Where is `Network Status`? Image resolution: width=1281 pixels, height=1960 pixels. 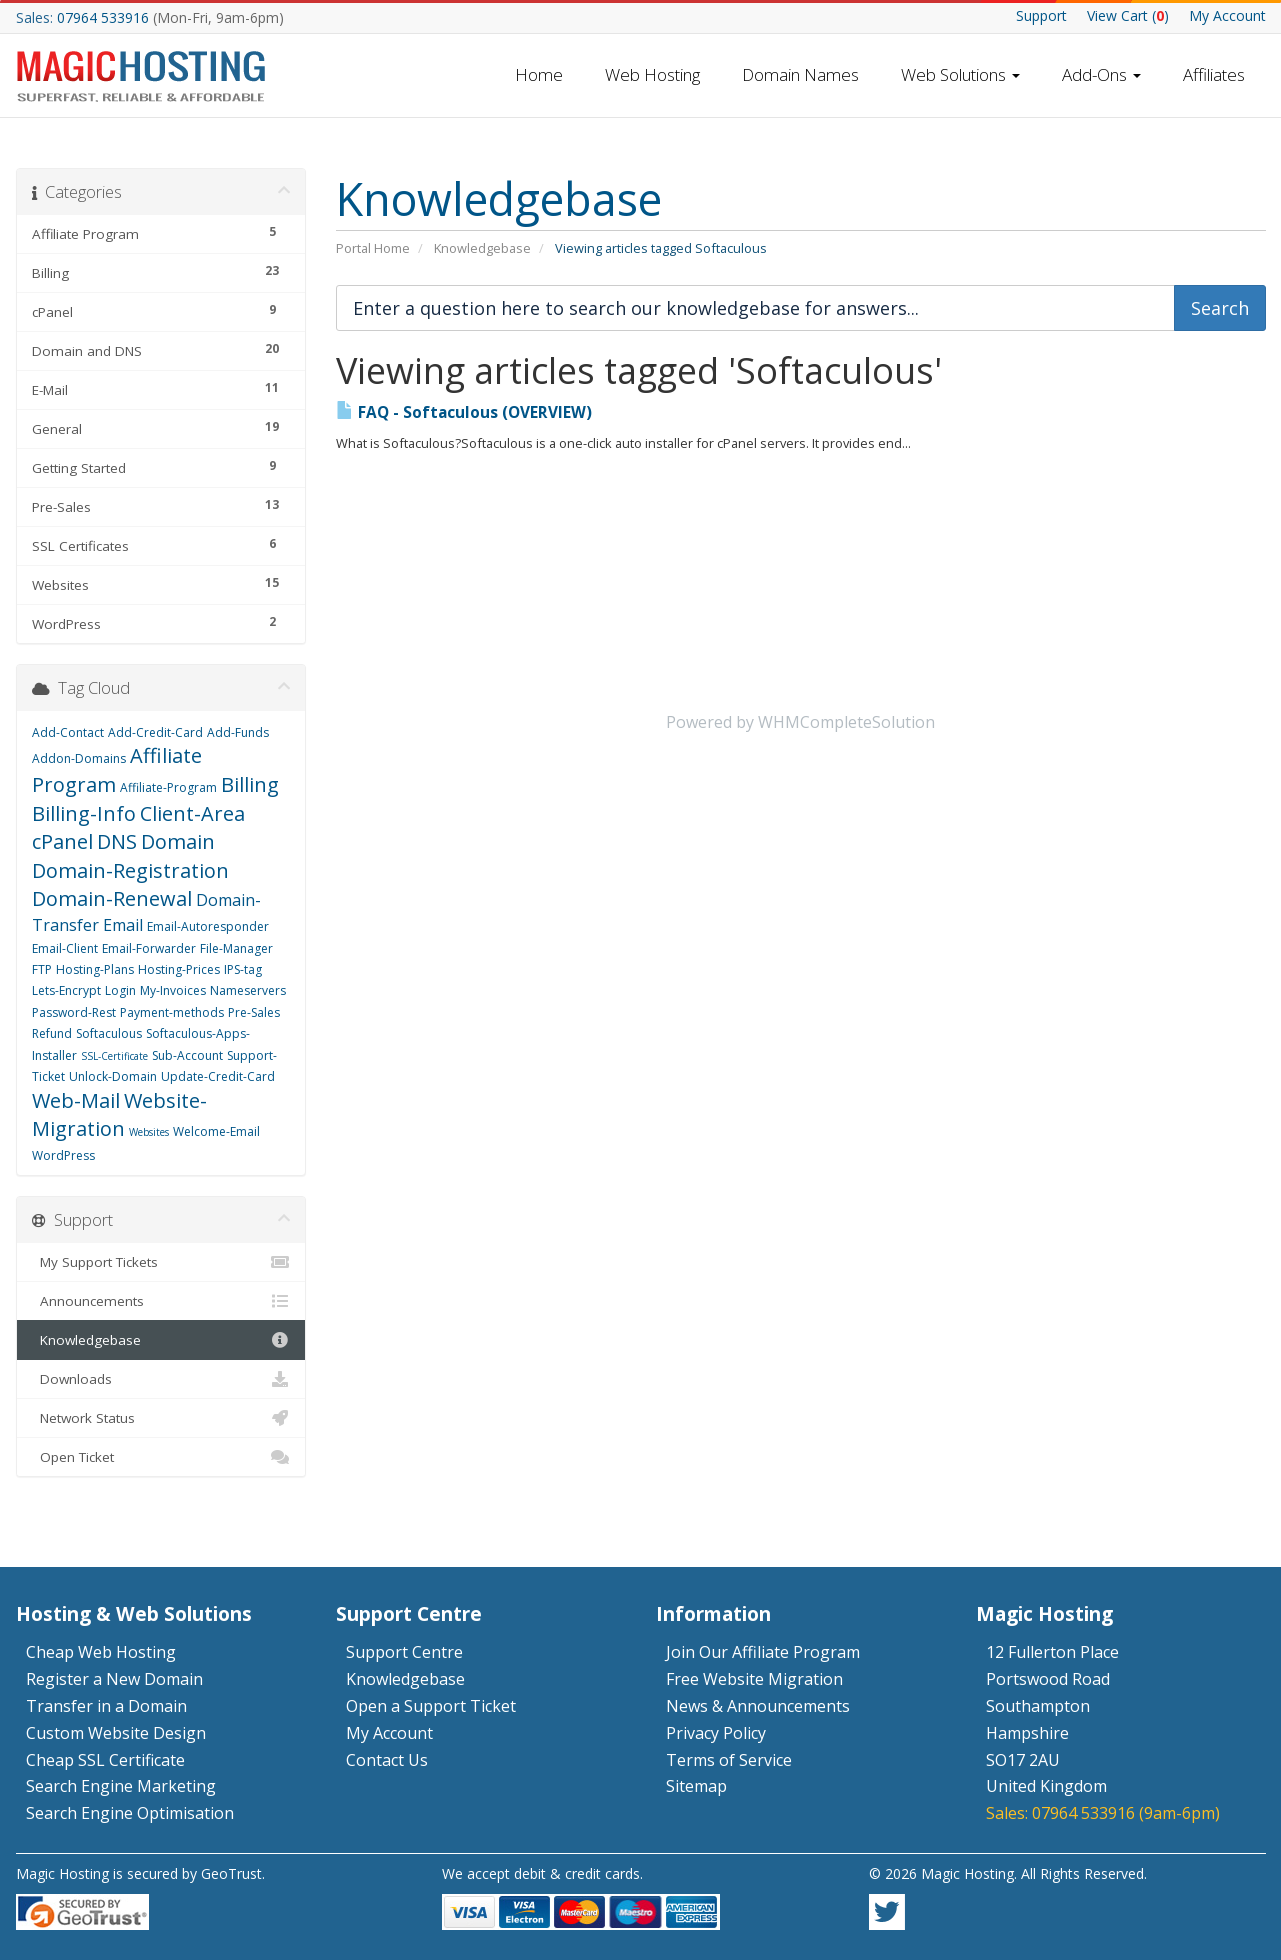 Network Status is located at coordinates (161, 1418).